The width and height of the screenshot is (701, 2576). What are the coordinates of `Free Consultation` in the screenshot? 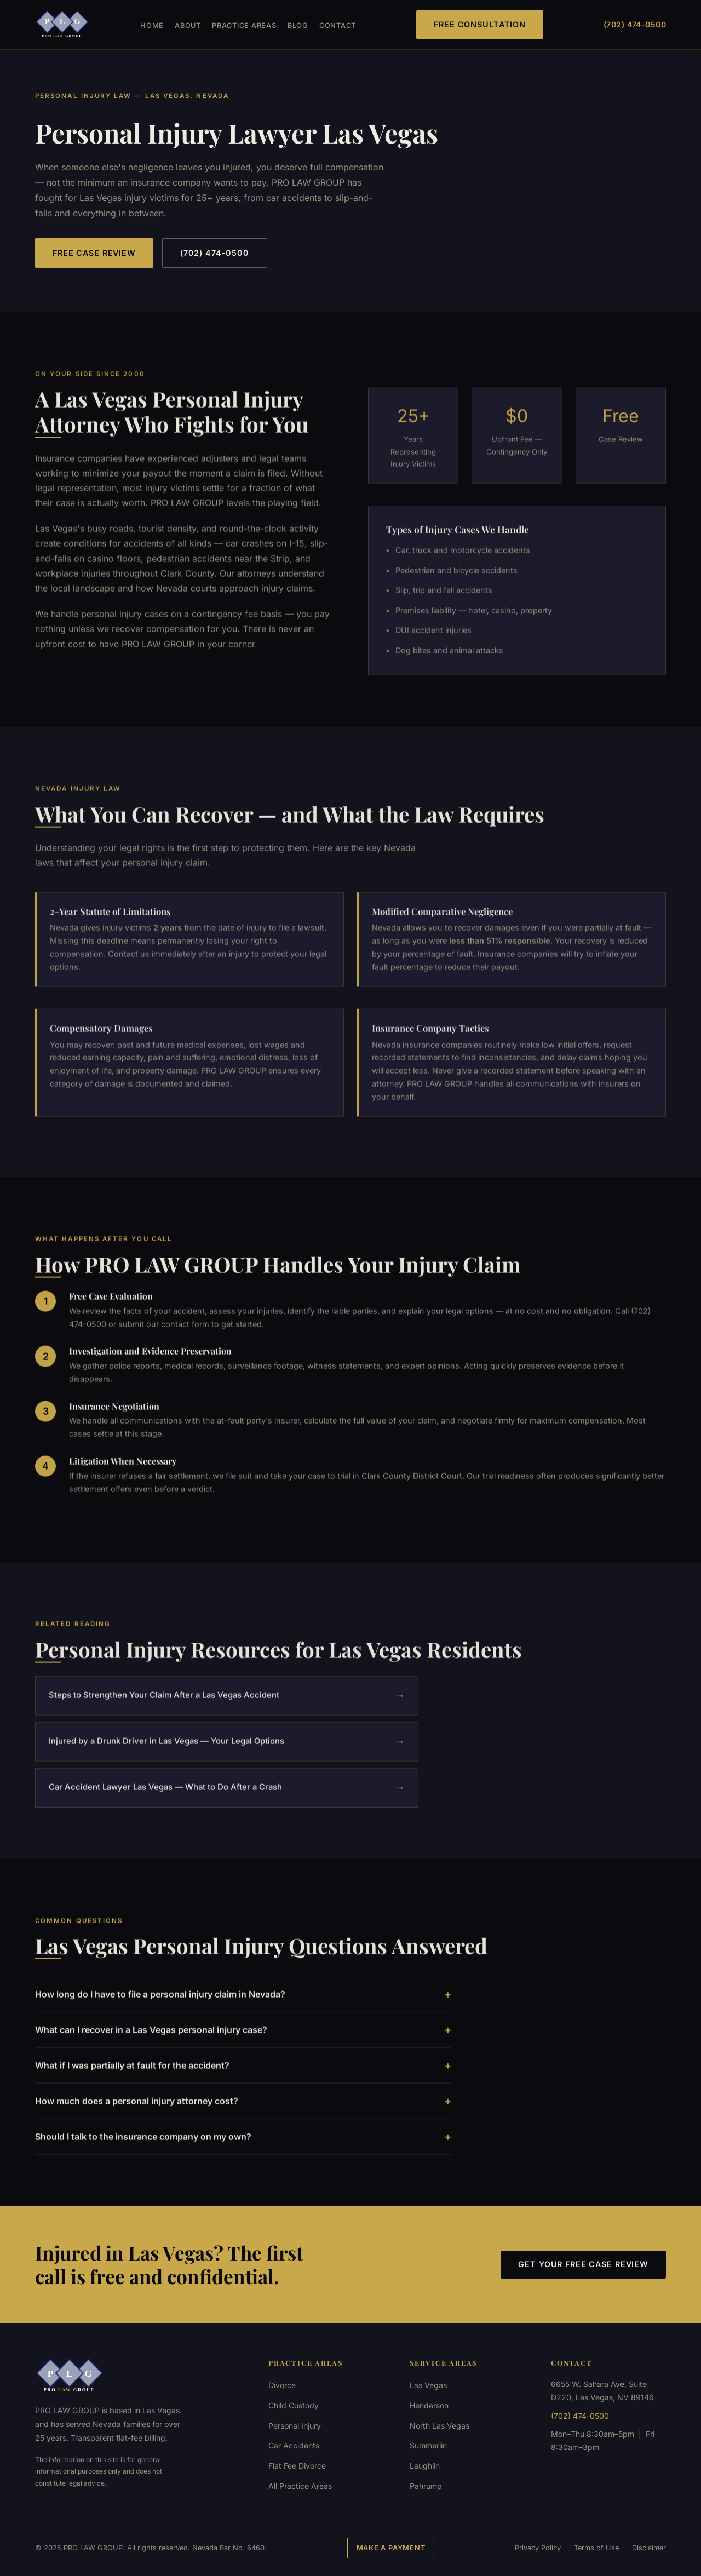 It's located at (480, 24).